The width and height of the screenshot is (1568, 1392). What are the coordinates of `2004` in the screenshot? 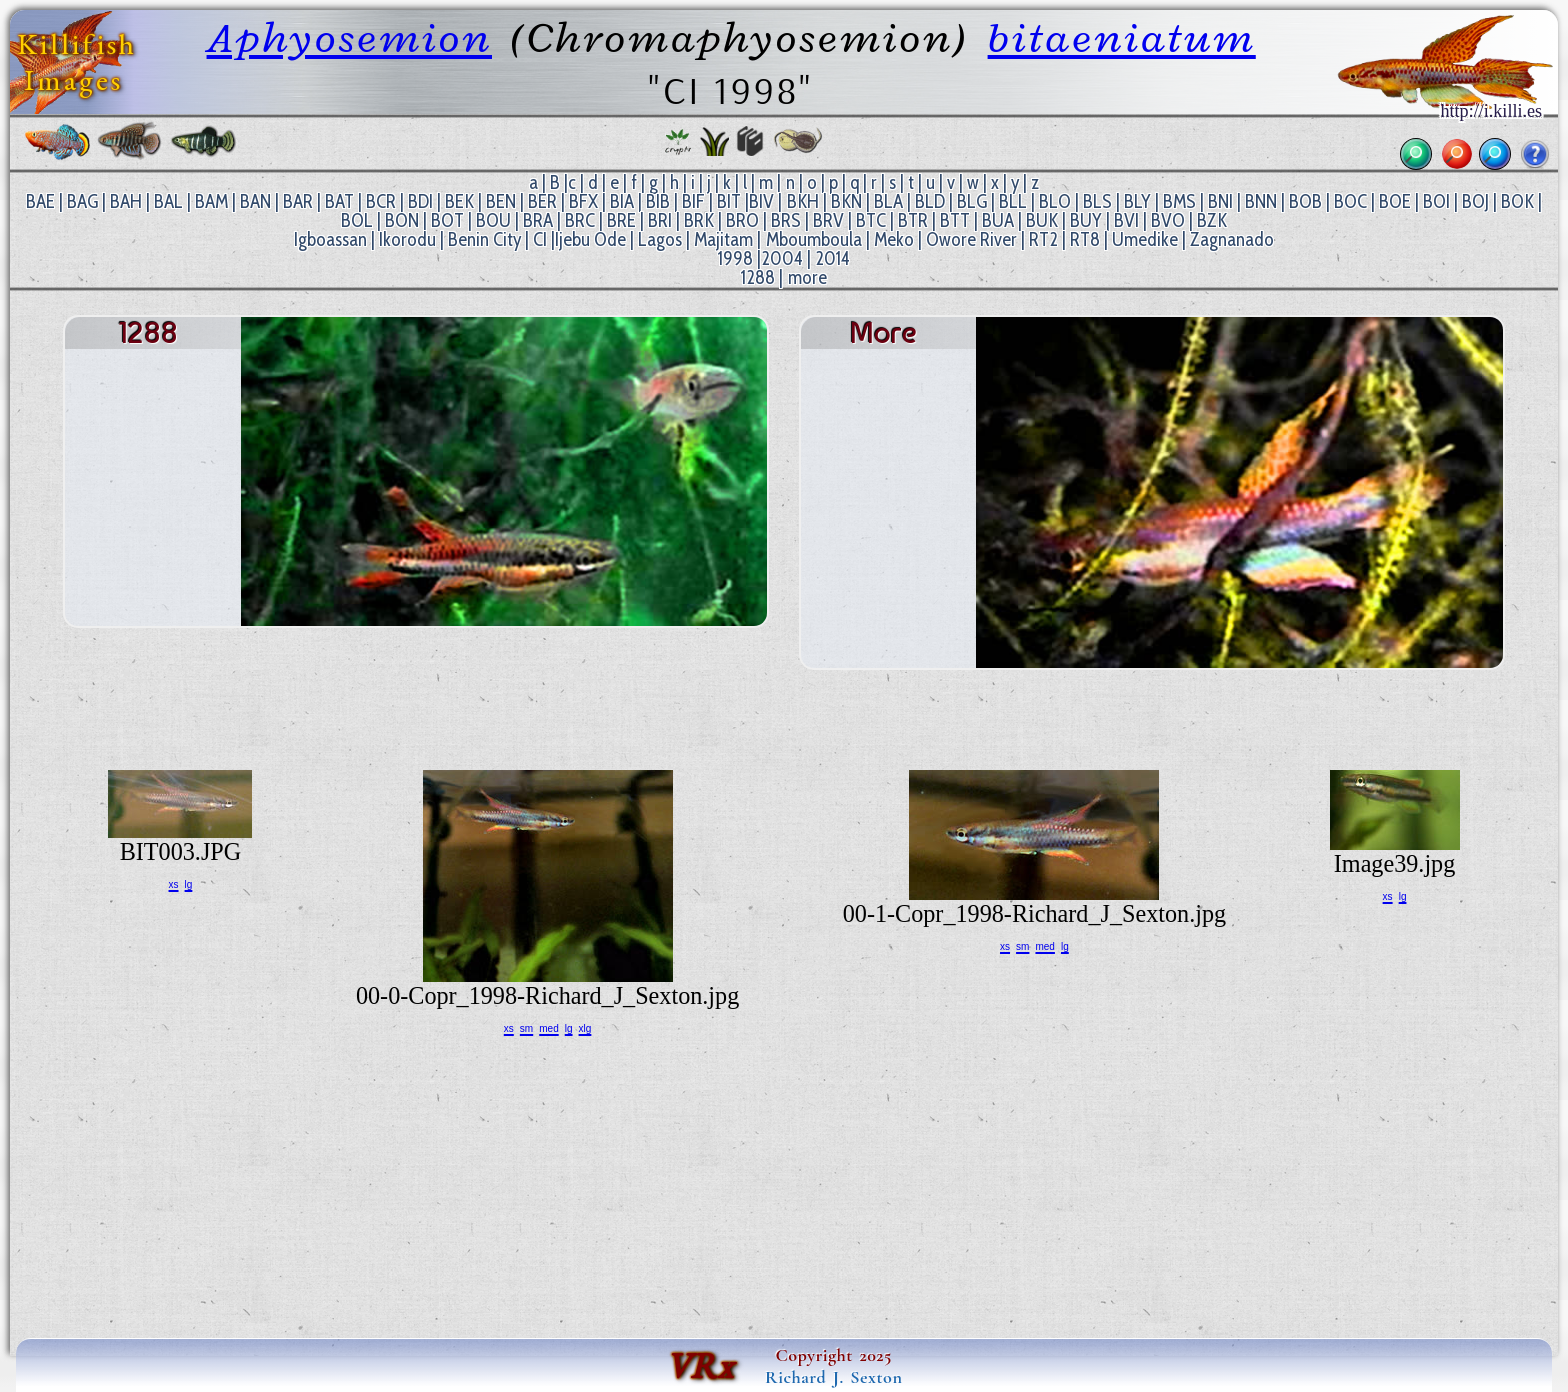 It's located at (782, 258).